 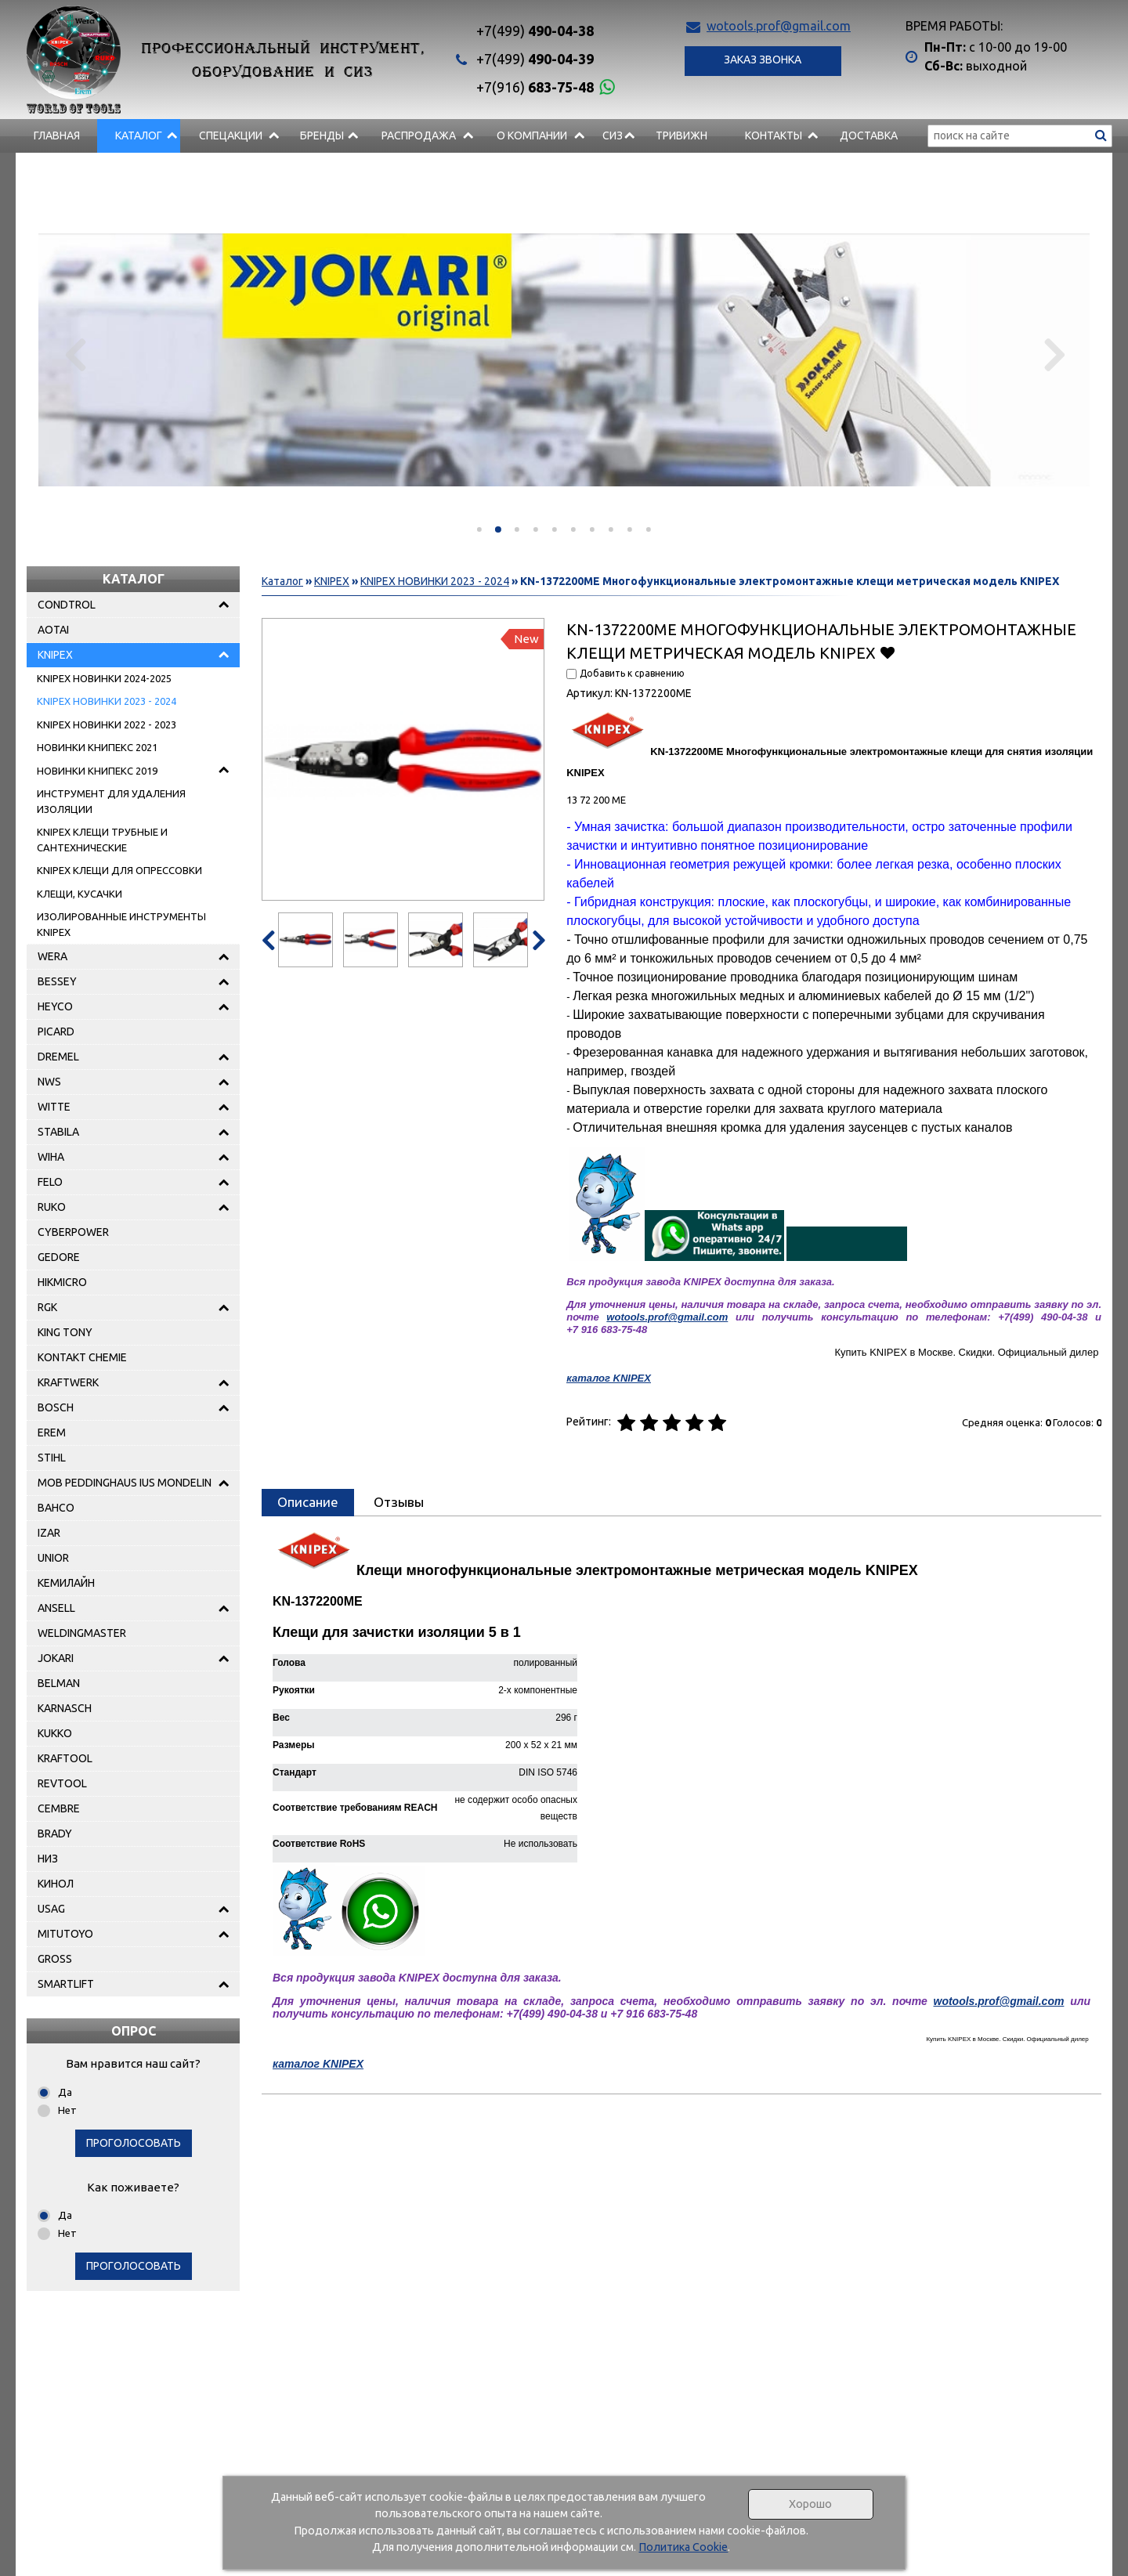 What do you see at coordinates (56, 1507) in the screenshot?
I see `BAHCO` at bounding box center [56, 1507].